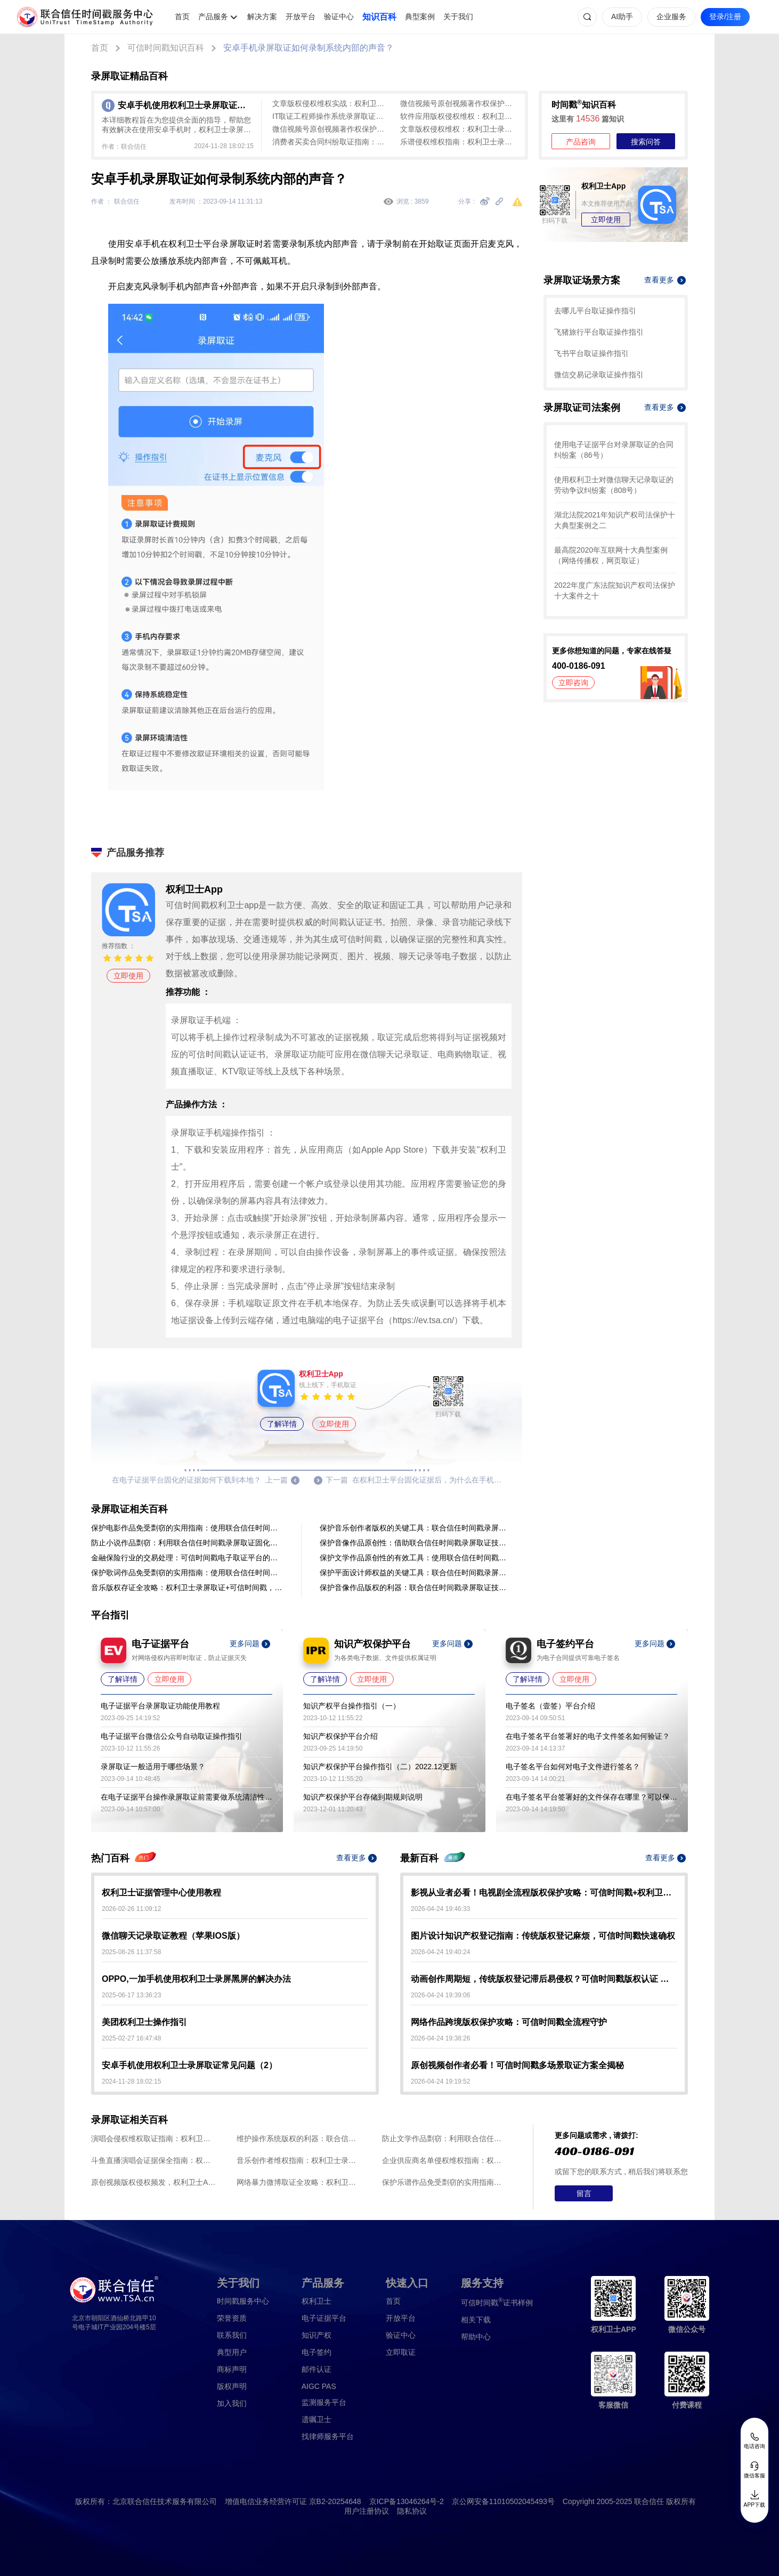 The height and width of the screenshot is (2576, 779). Describe the element at coordinates (153, 1766) in the screenshot. I see `录屏取证一般适用于哪些场景？` at that location.